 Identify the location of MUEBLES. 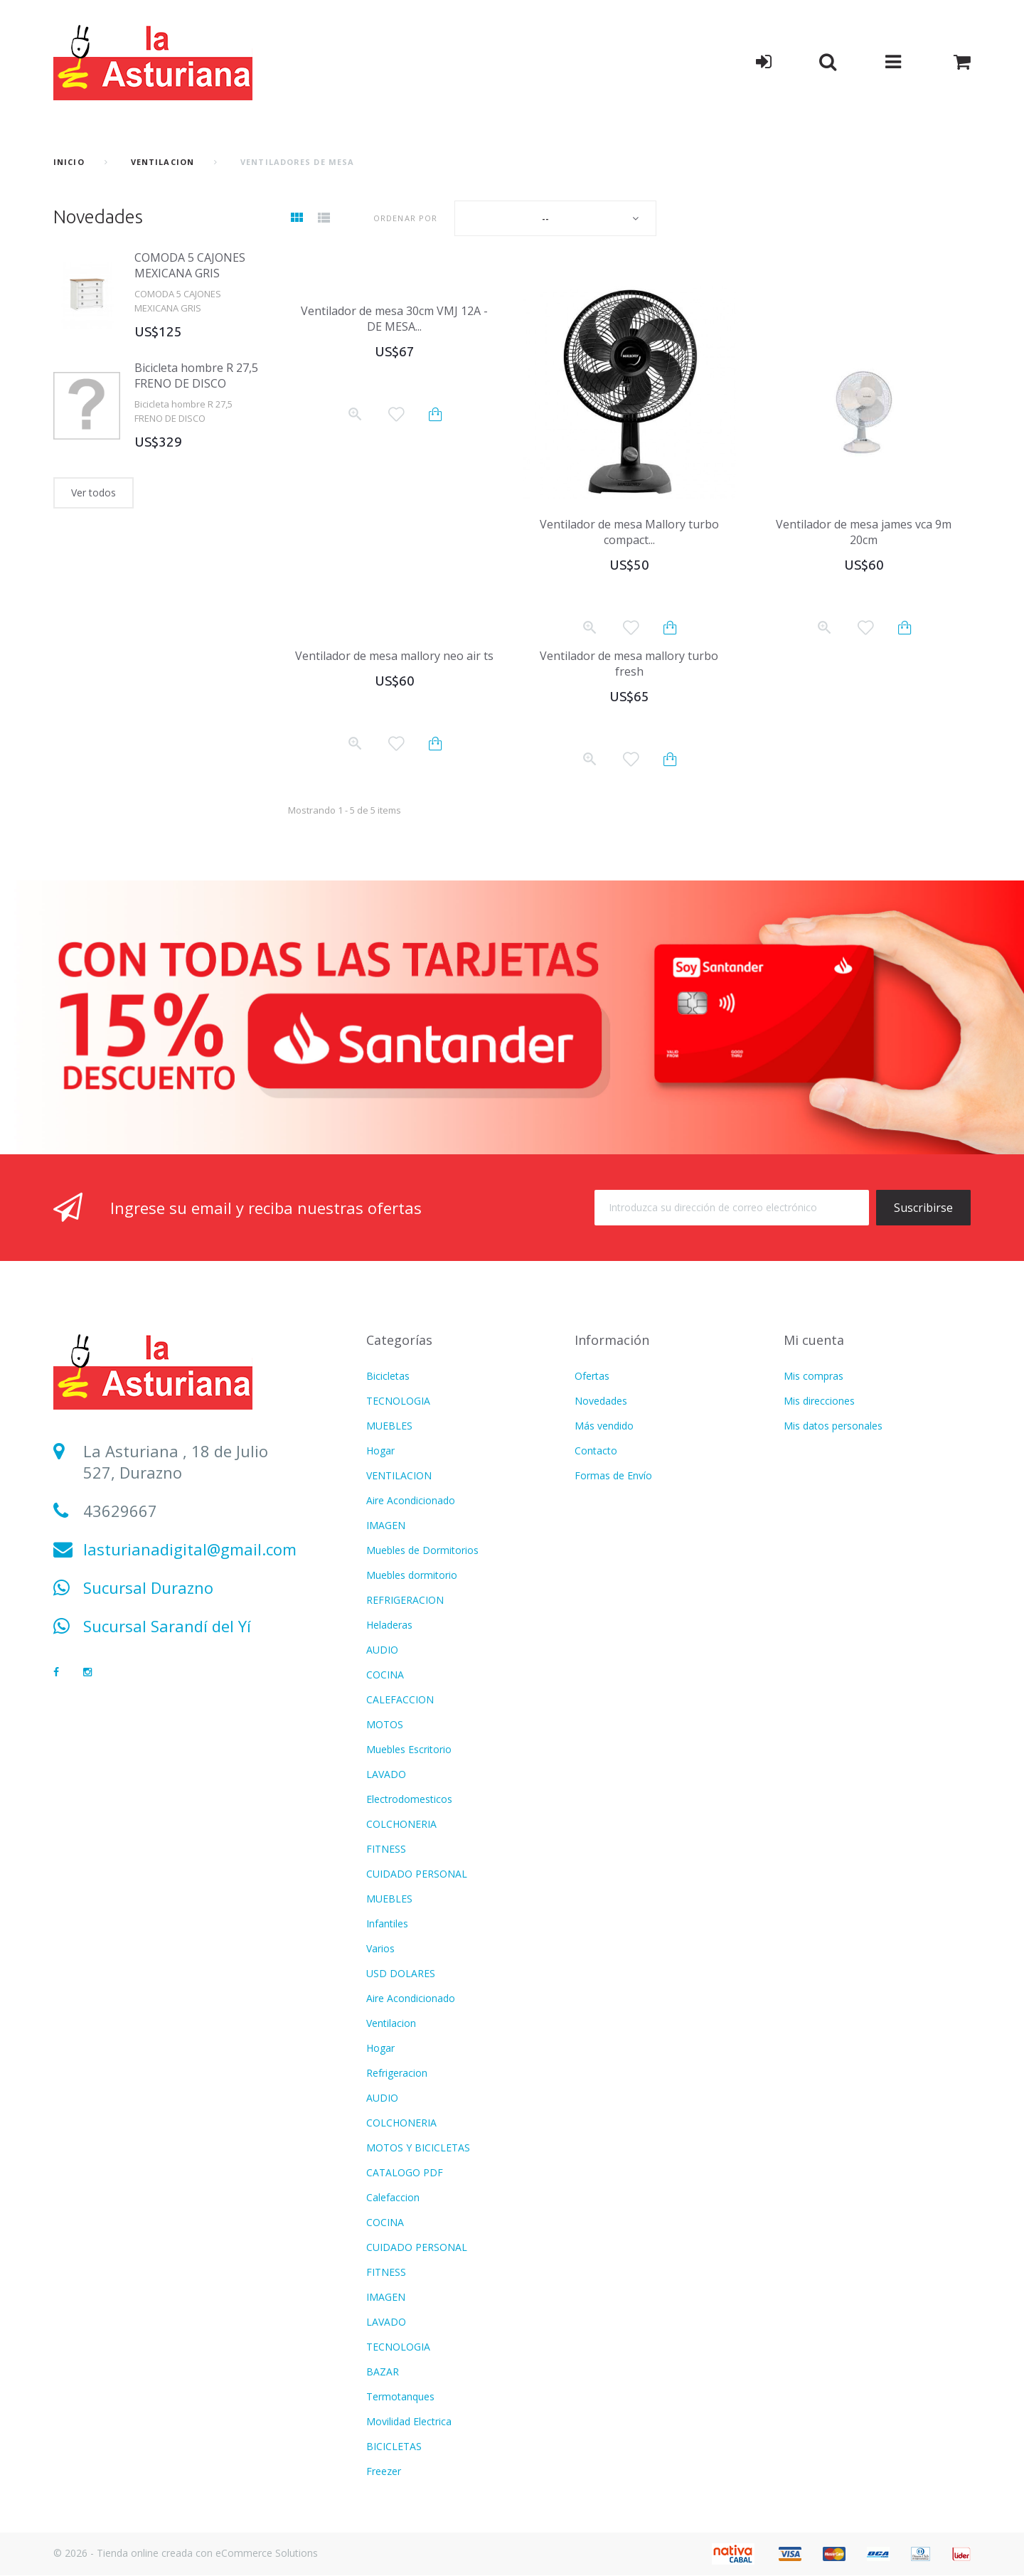
(389, 1425).